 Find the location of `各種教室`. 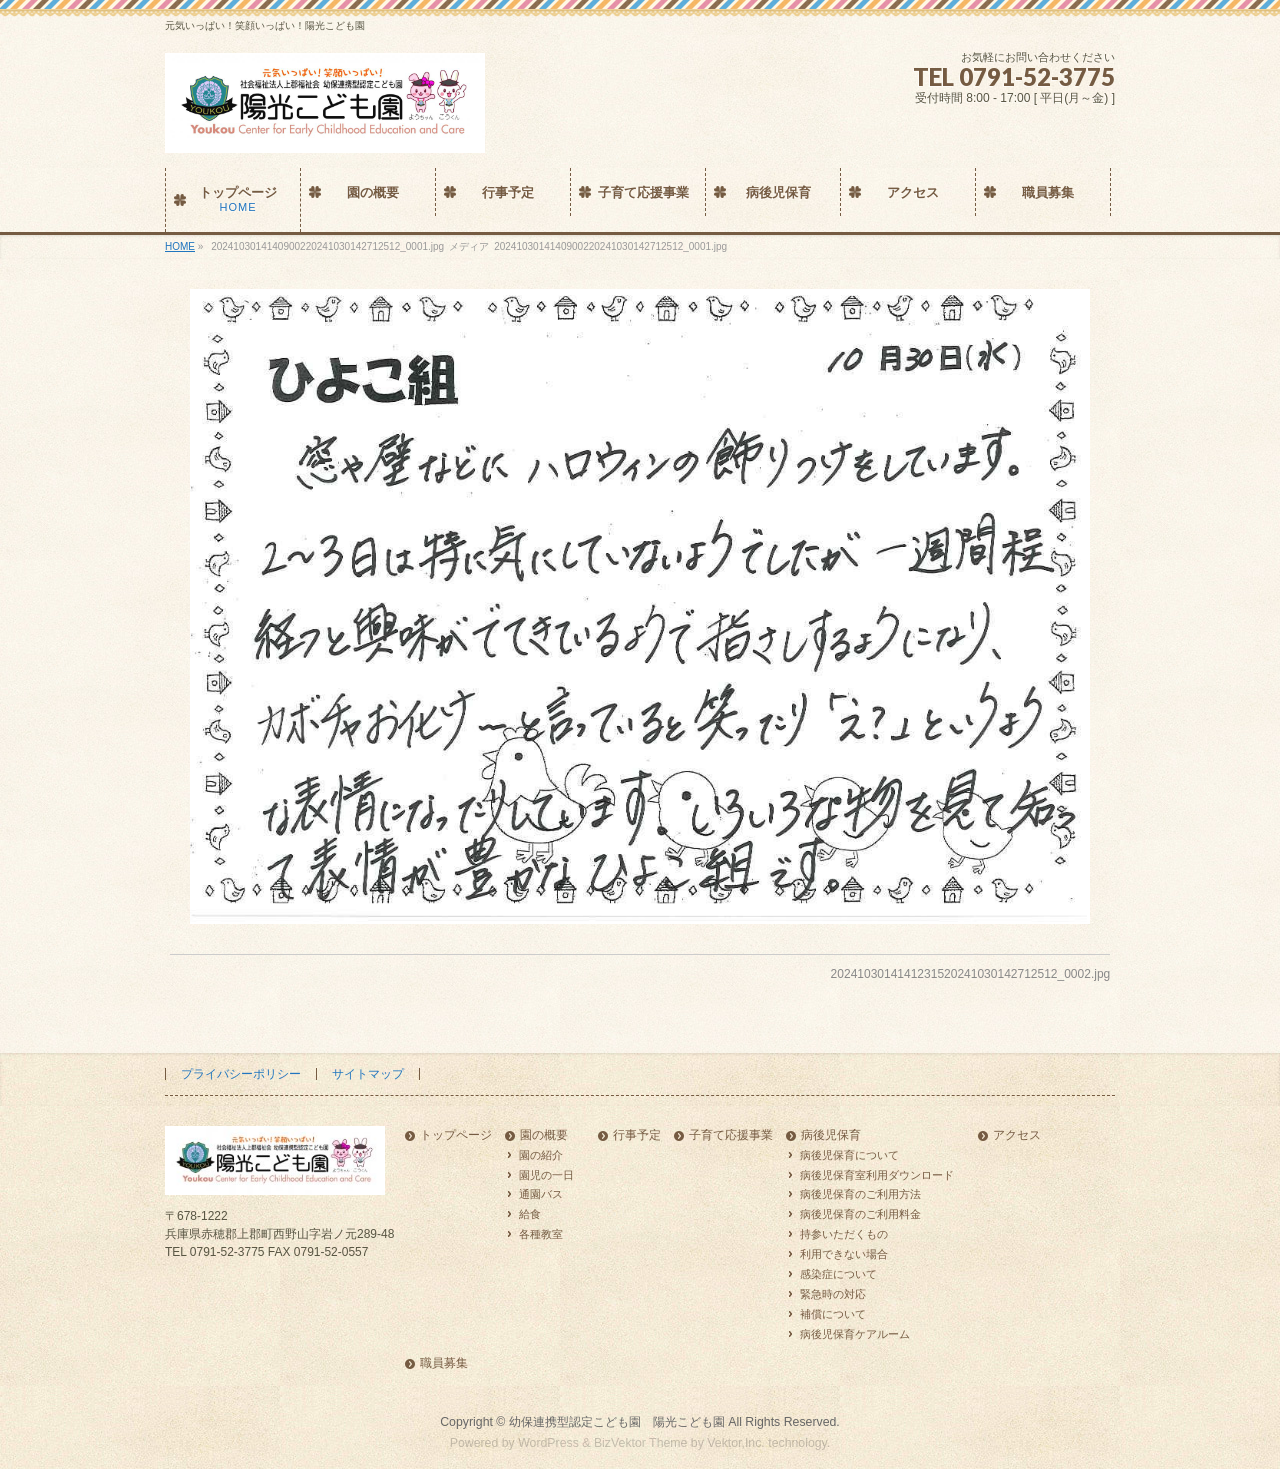

各種教室 is located at coordinates (541, 1234).